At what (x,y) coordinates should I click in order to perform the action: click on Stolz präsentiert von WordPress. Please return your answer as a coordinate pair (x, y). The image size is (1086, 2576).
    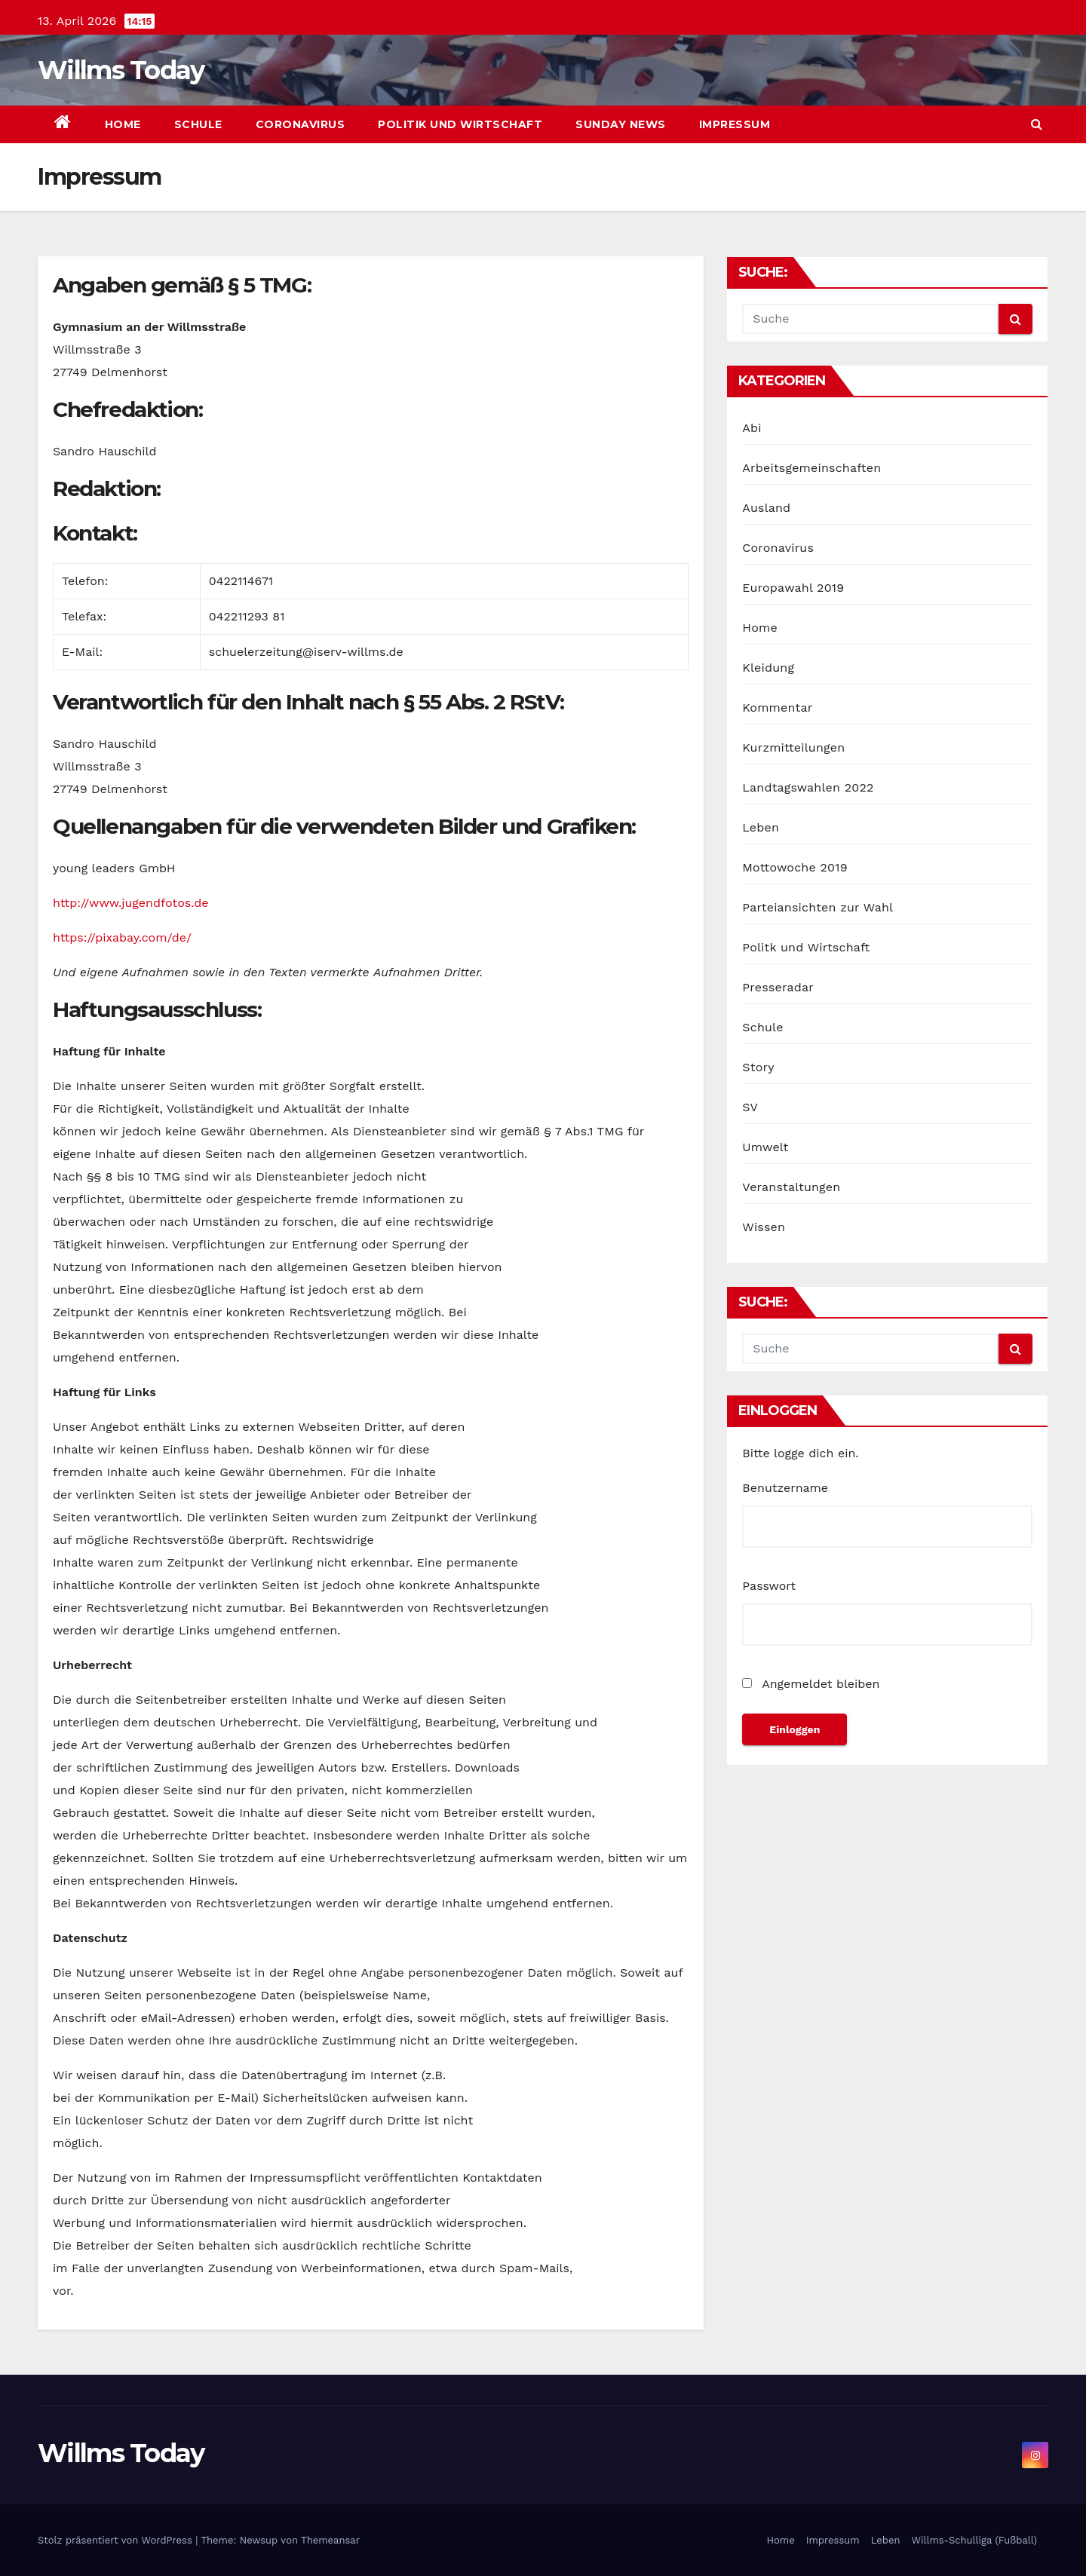
    Looking at the image, I should click on (116, 2540).